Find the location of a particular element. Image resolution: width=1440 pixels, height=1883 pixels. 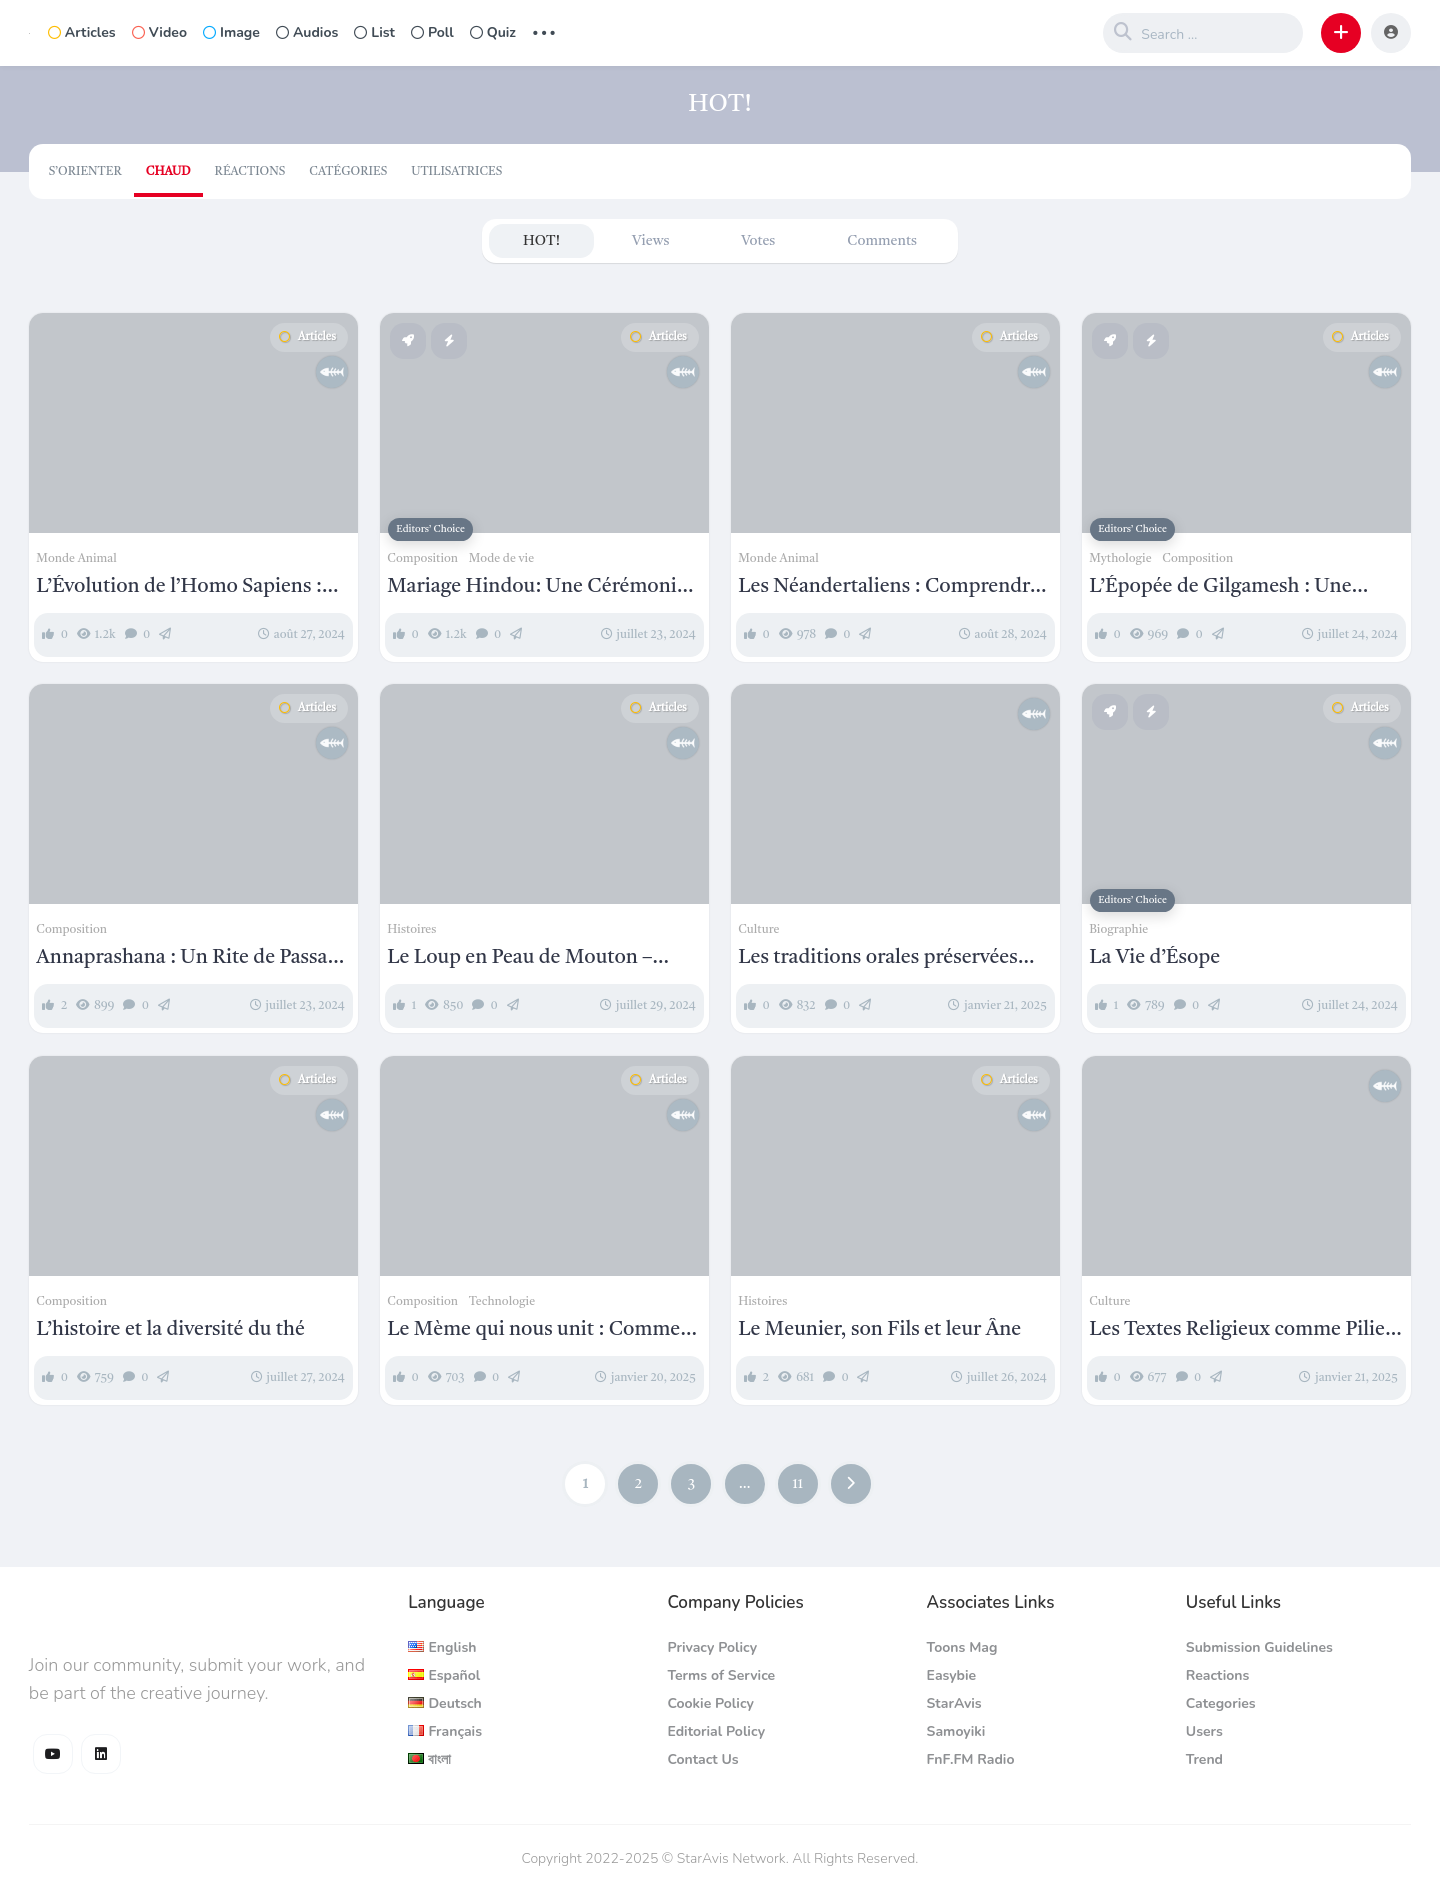

Monde Animal is located at coordinates (76, 559).